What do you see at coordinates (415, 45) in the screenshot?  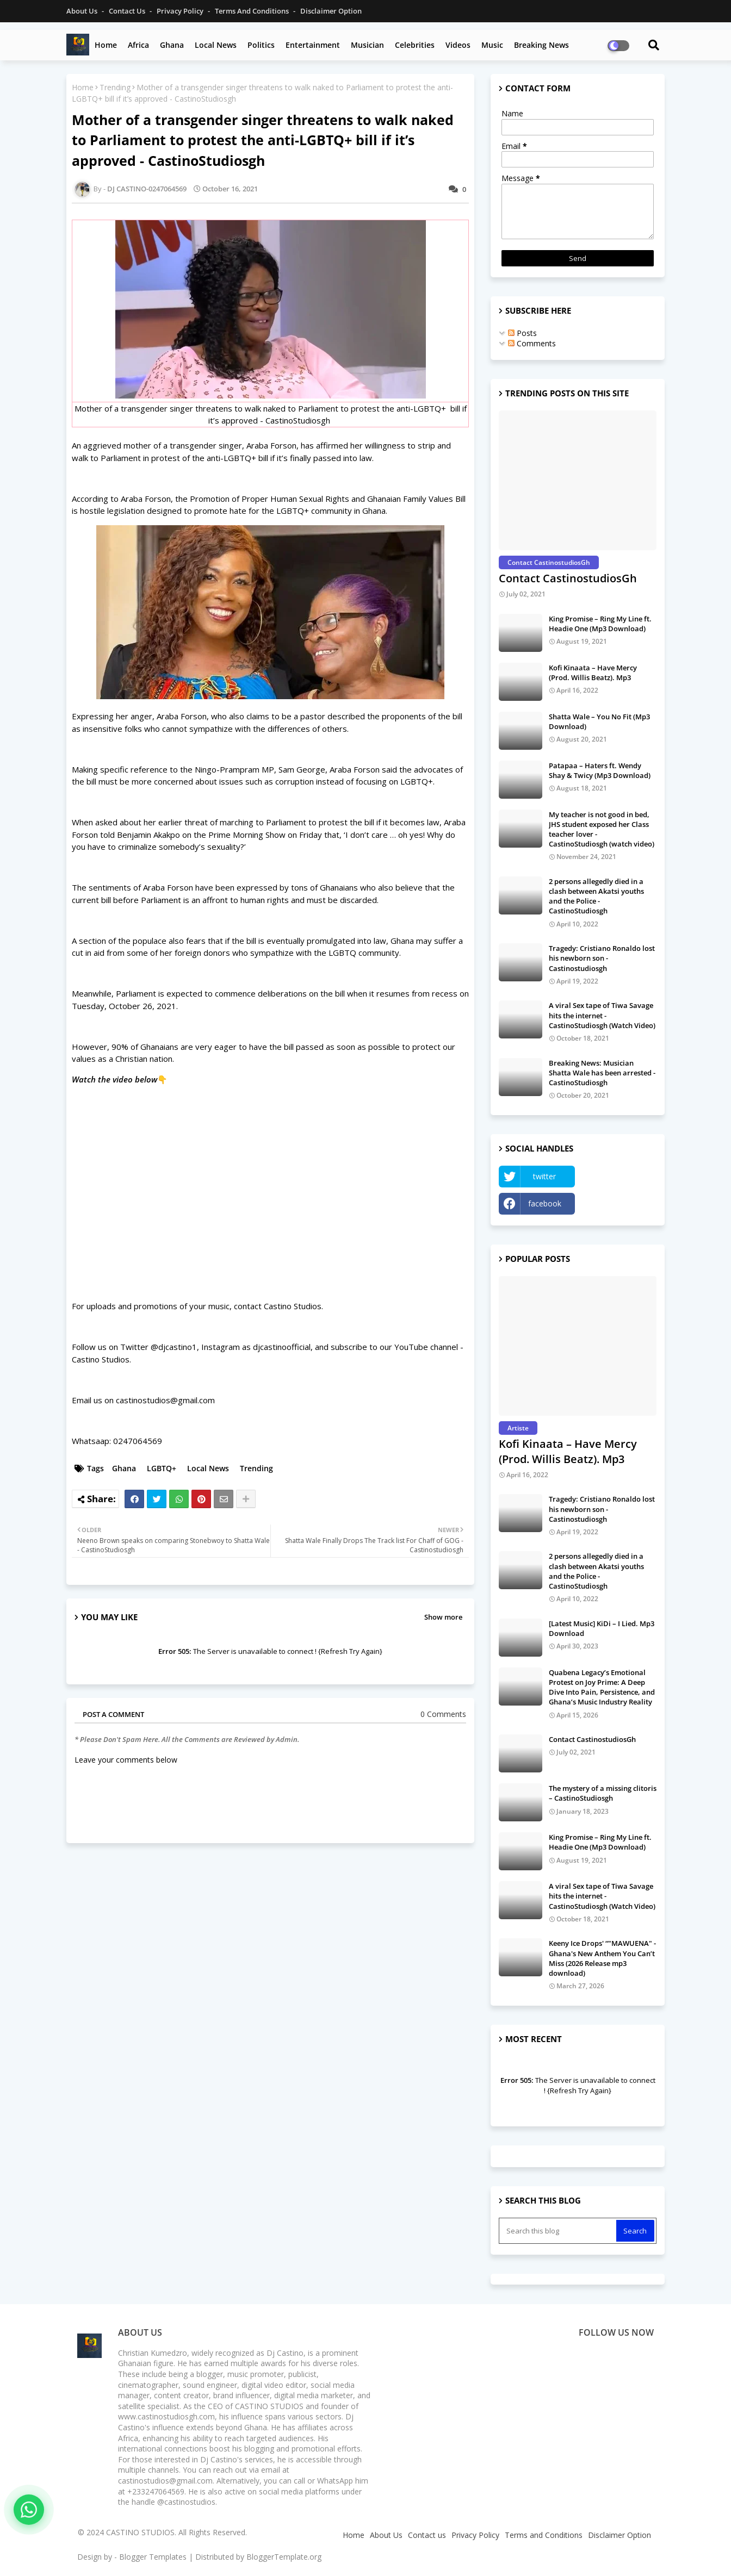 I see `Celebrities` at bounding box center [415, 45].